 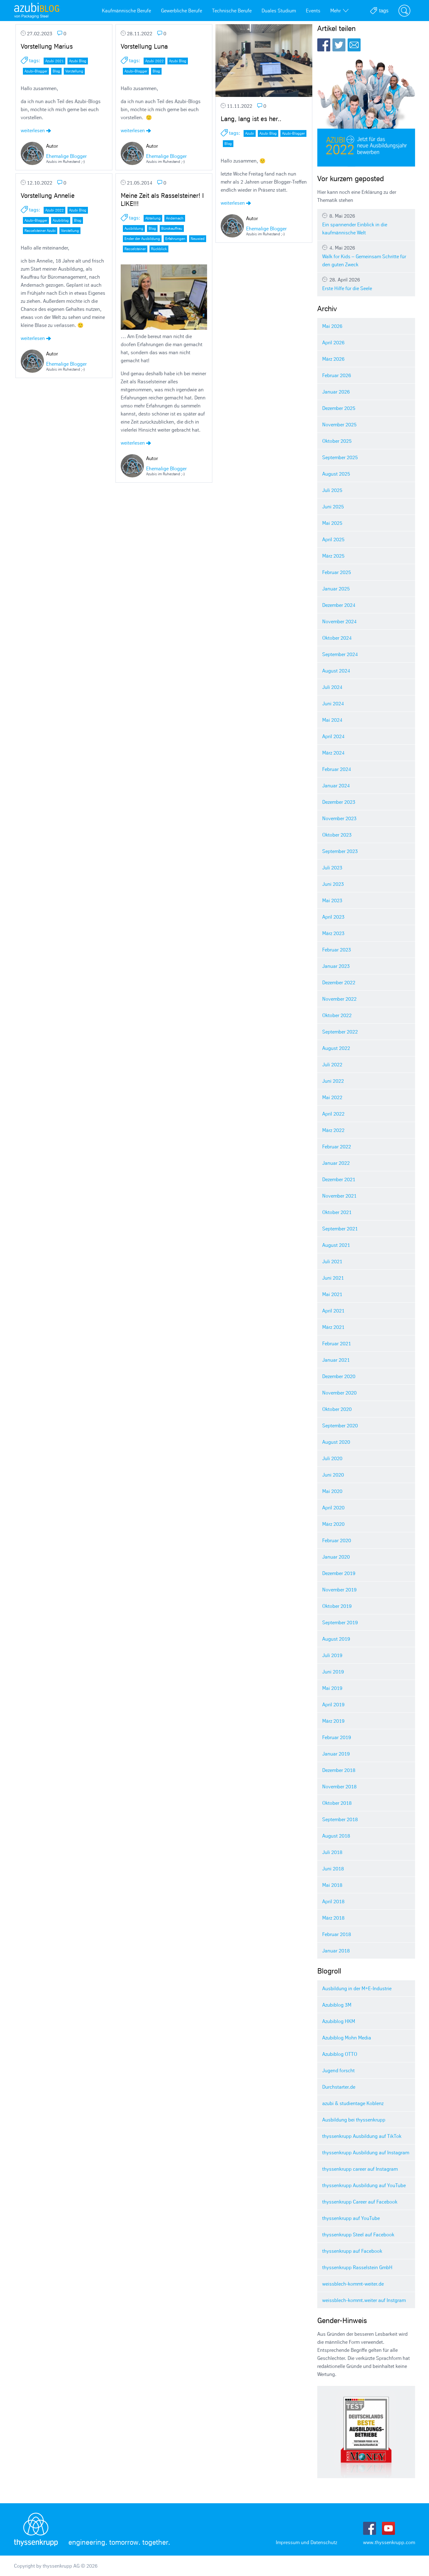 I want to click on Januar 2025, so click(x=336, y=588).